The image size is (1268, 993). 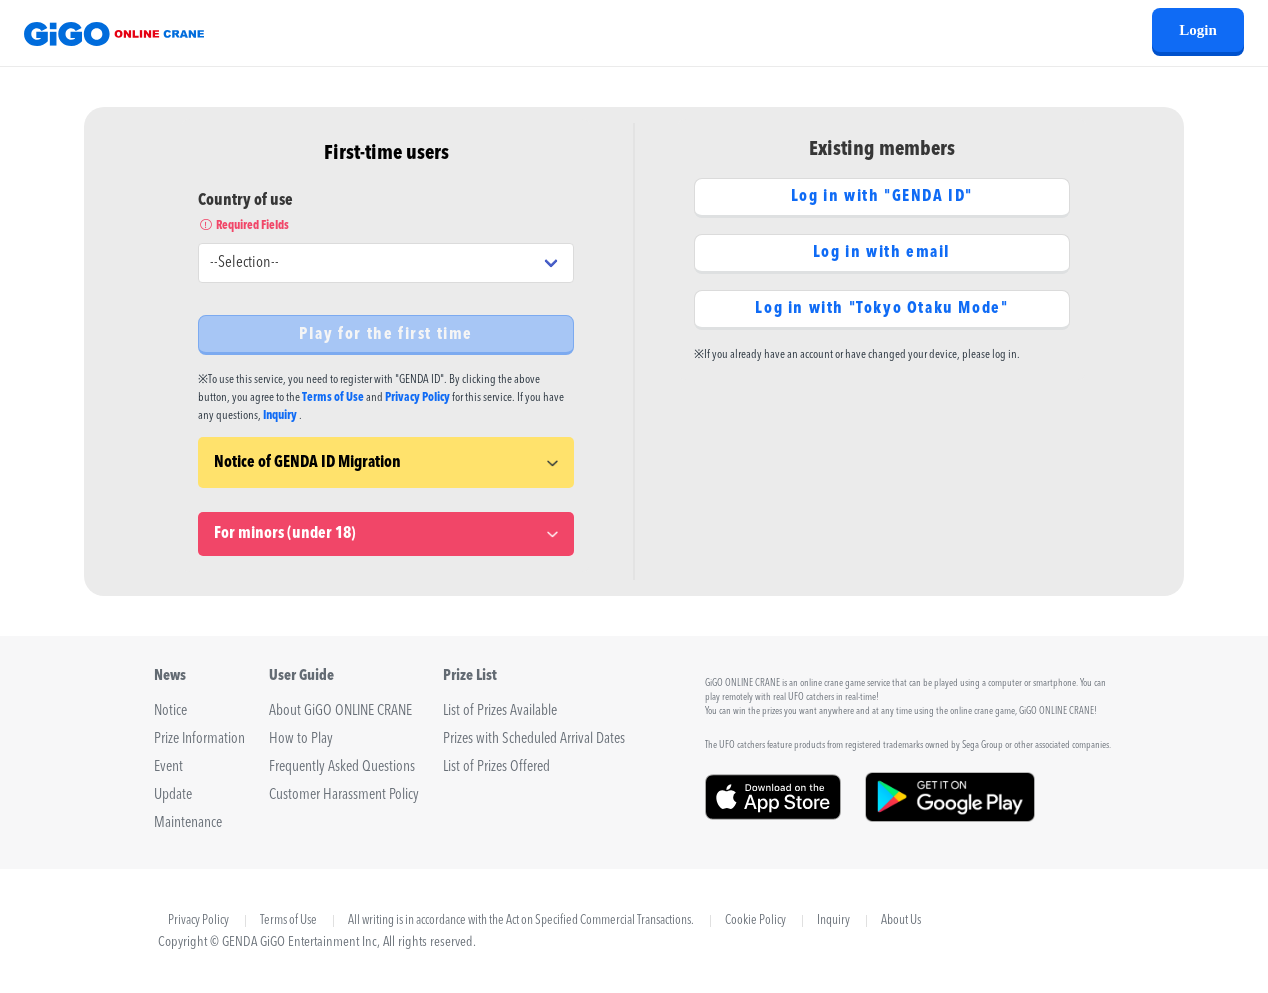 I want to click on About Us, so click(x=901, y=921).